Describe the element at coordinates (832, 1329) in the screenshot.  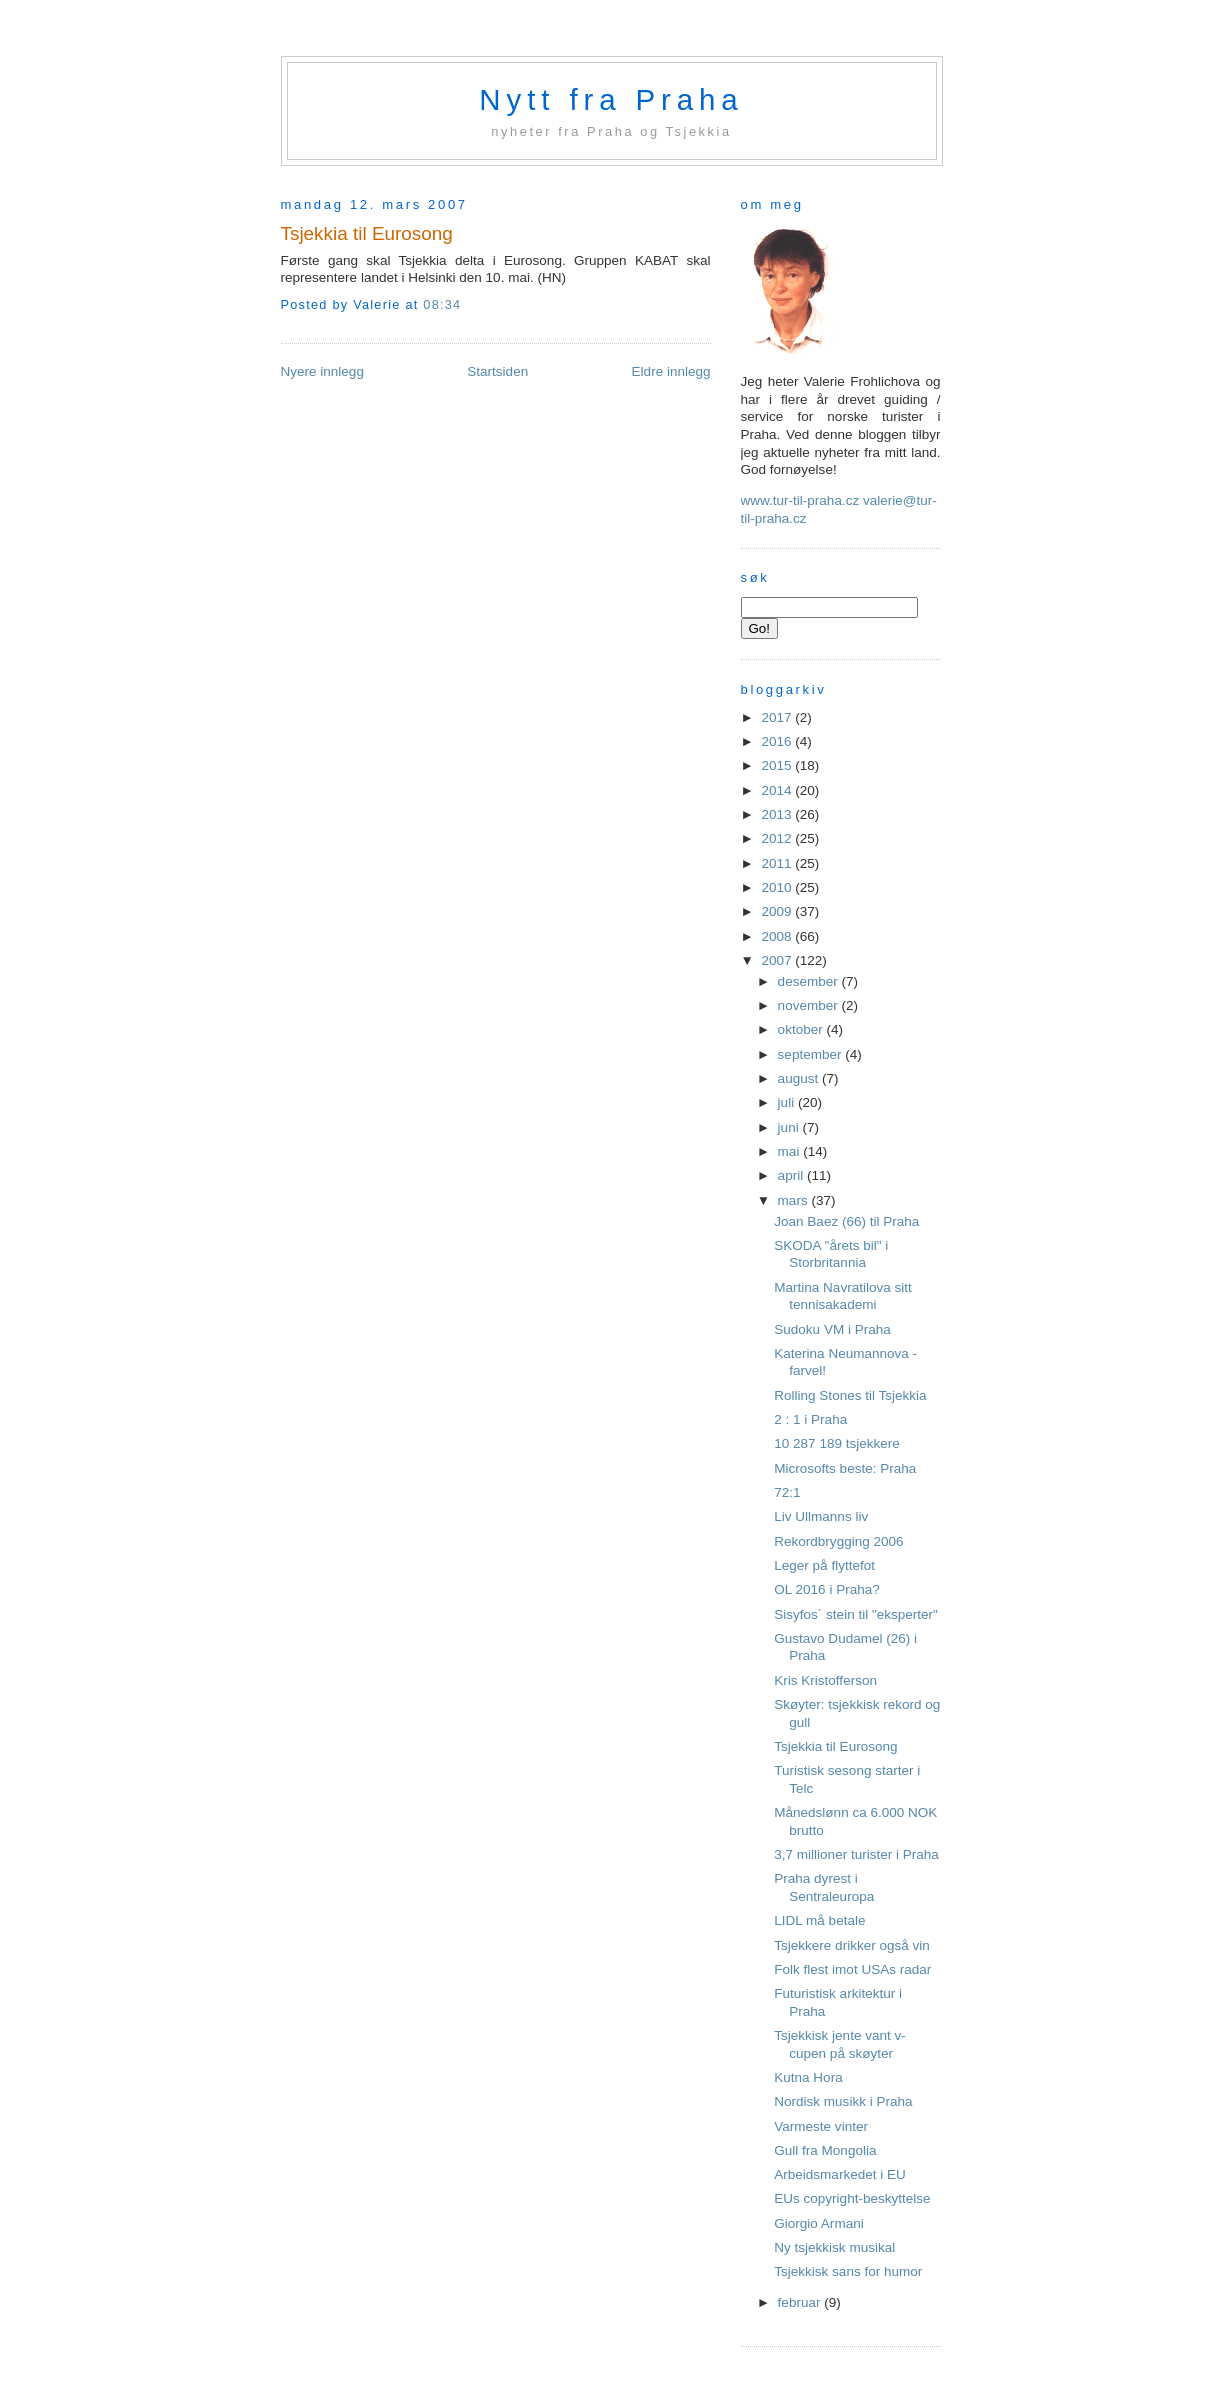
I see `Sudoku VM i Praha` at that location.